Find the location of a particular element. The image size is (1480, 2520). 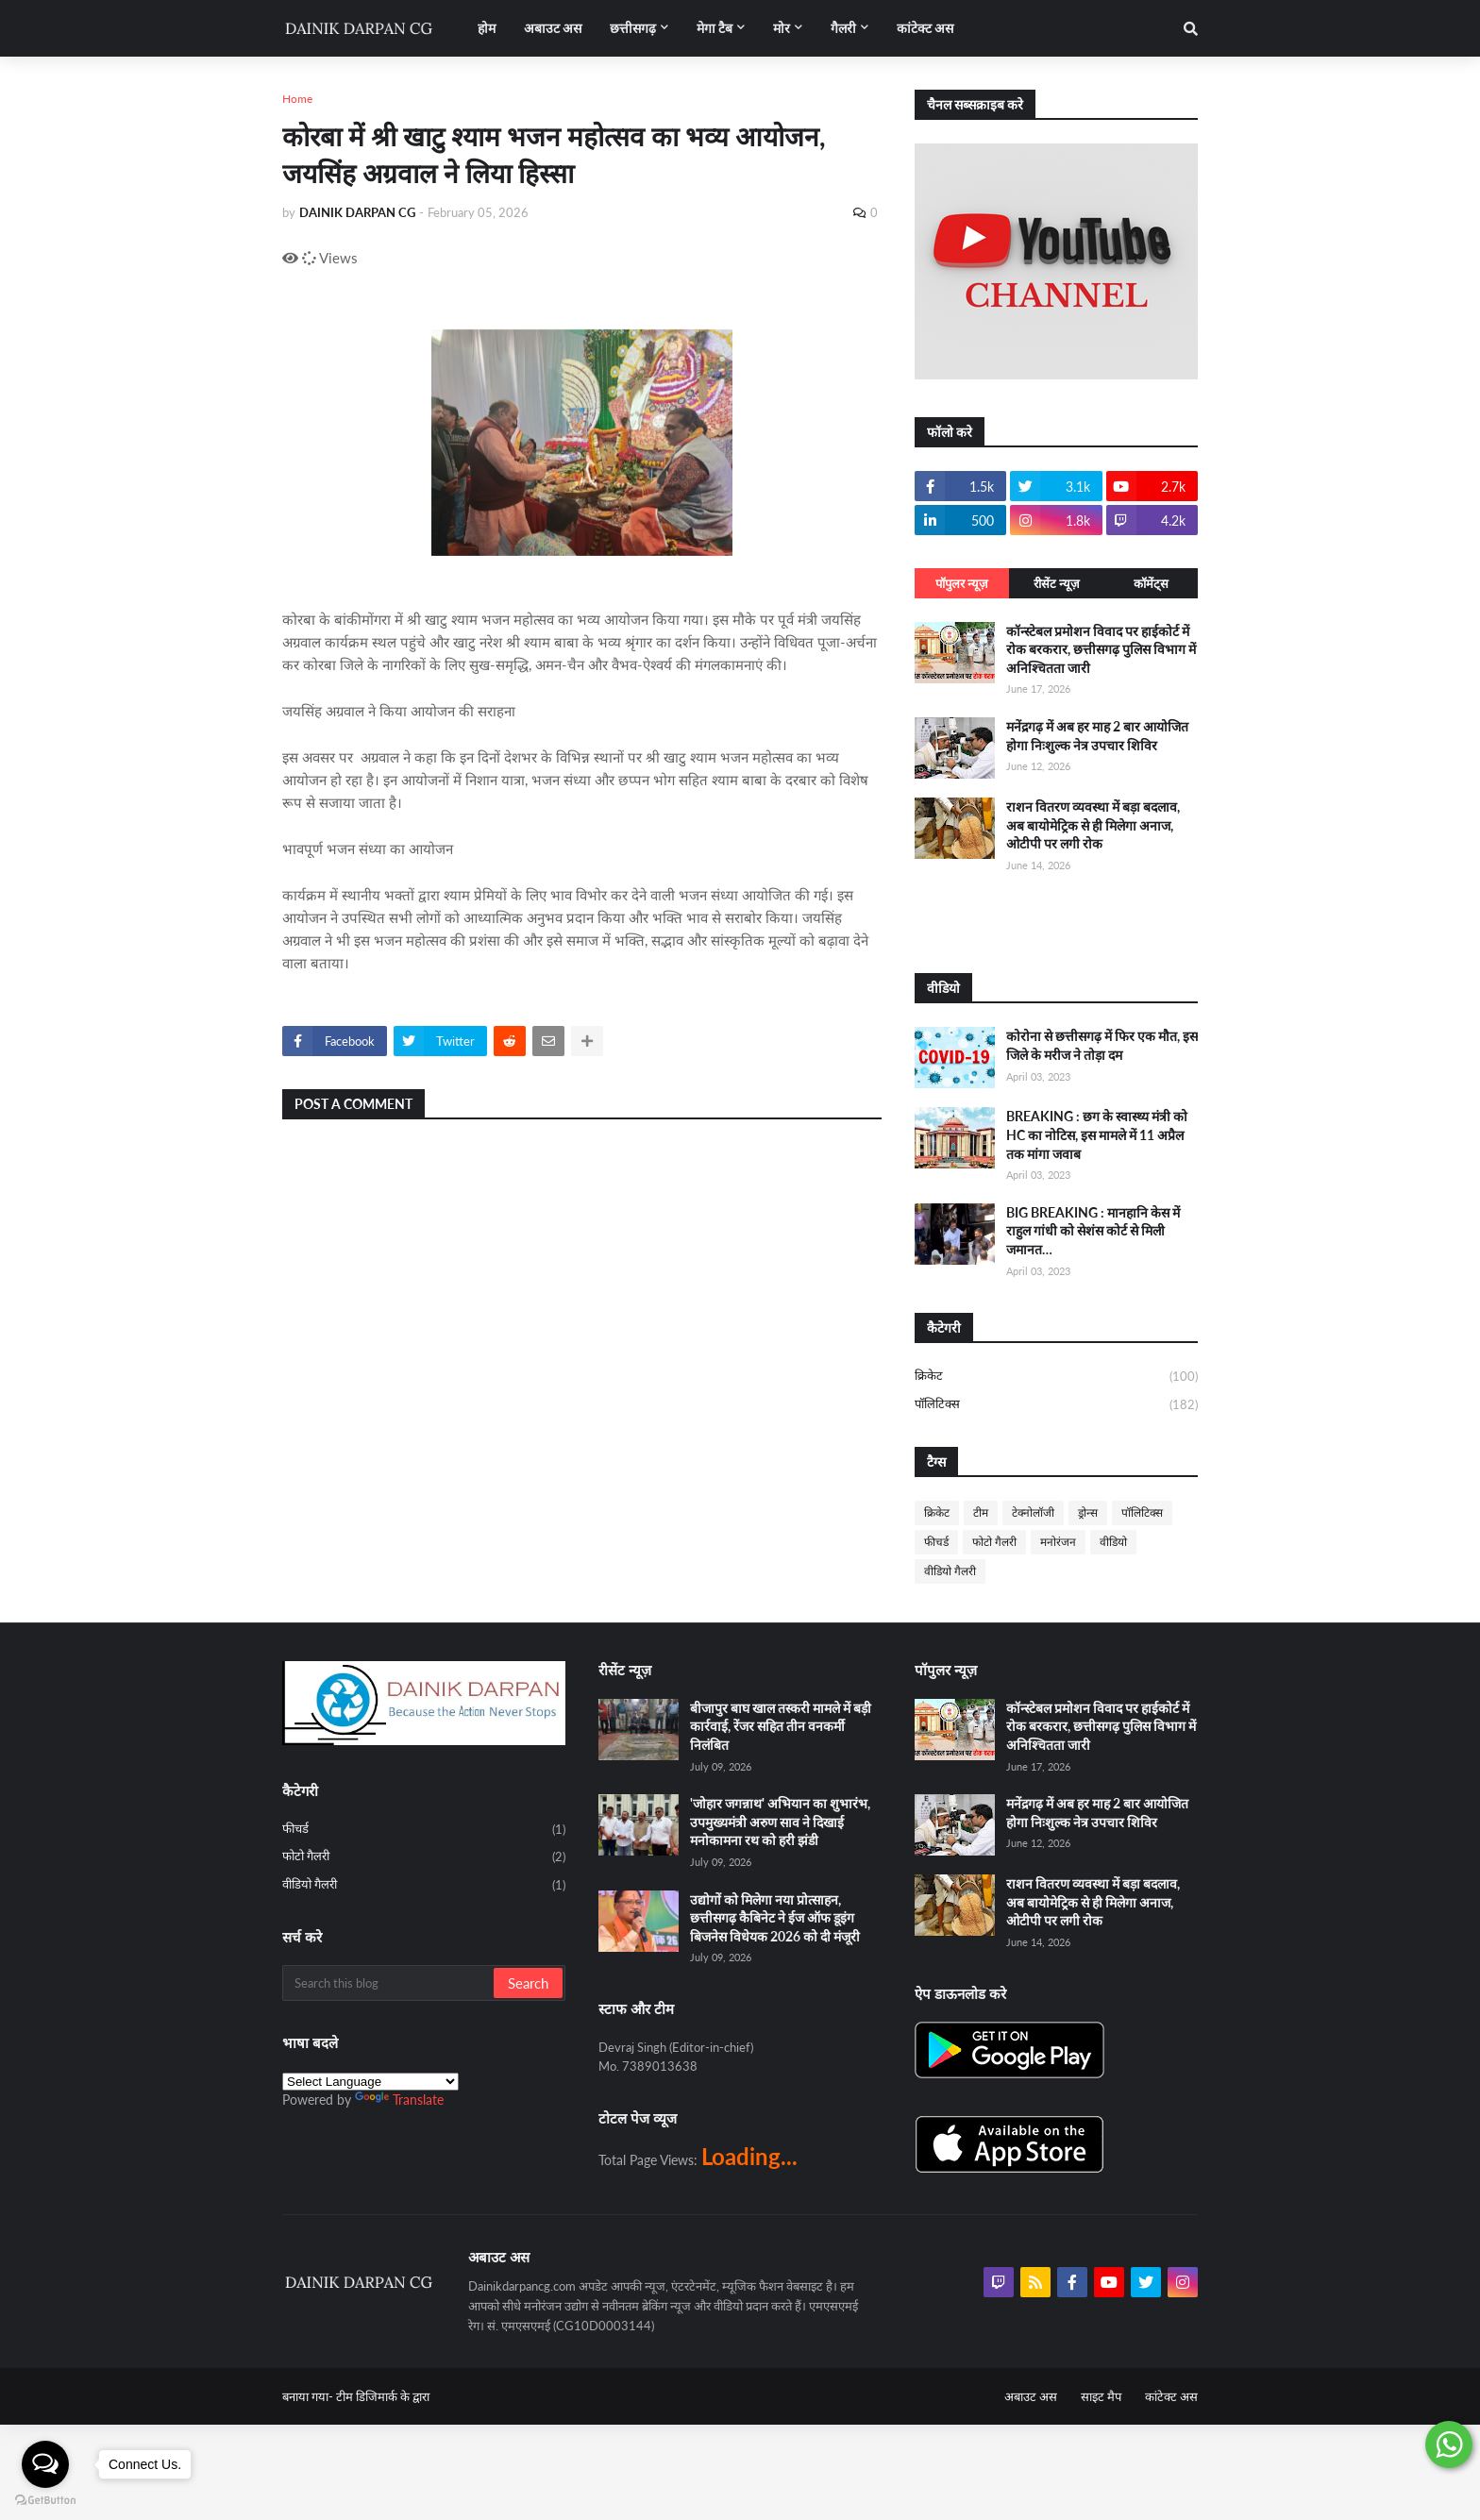

कॉन्स्टेबल प्रमोशन विवाद पर हाईकोर्ट में रोक बरकरार, छत्तीसगढ़ पुलिस विभाग में अनिश्चितता जारी is located at coordinates (1101, 649).